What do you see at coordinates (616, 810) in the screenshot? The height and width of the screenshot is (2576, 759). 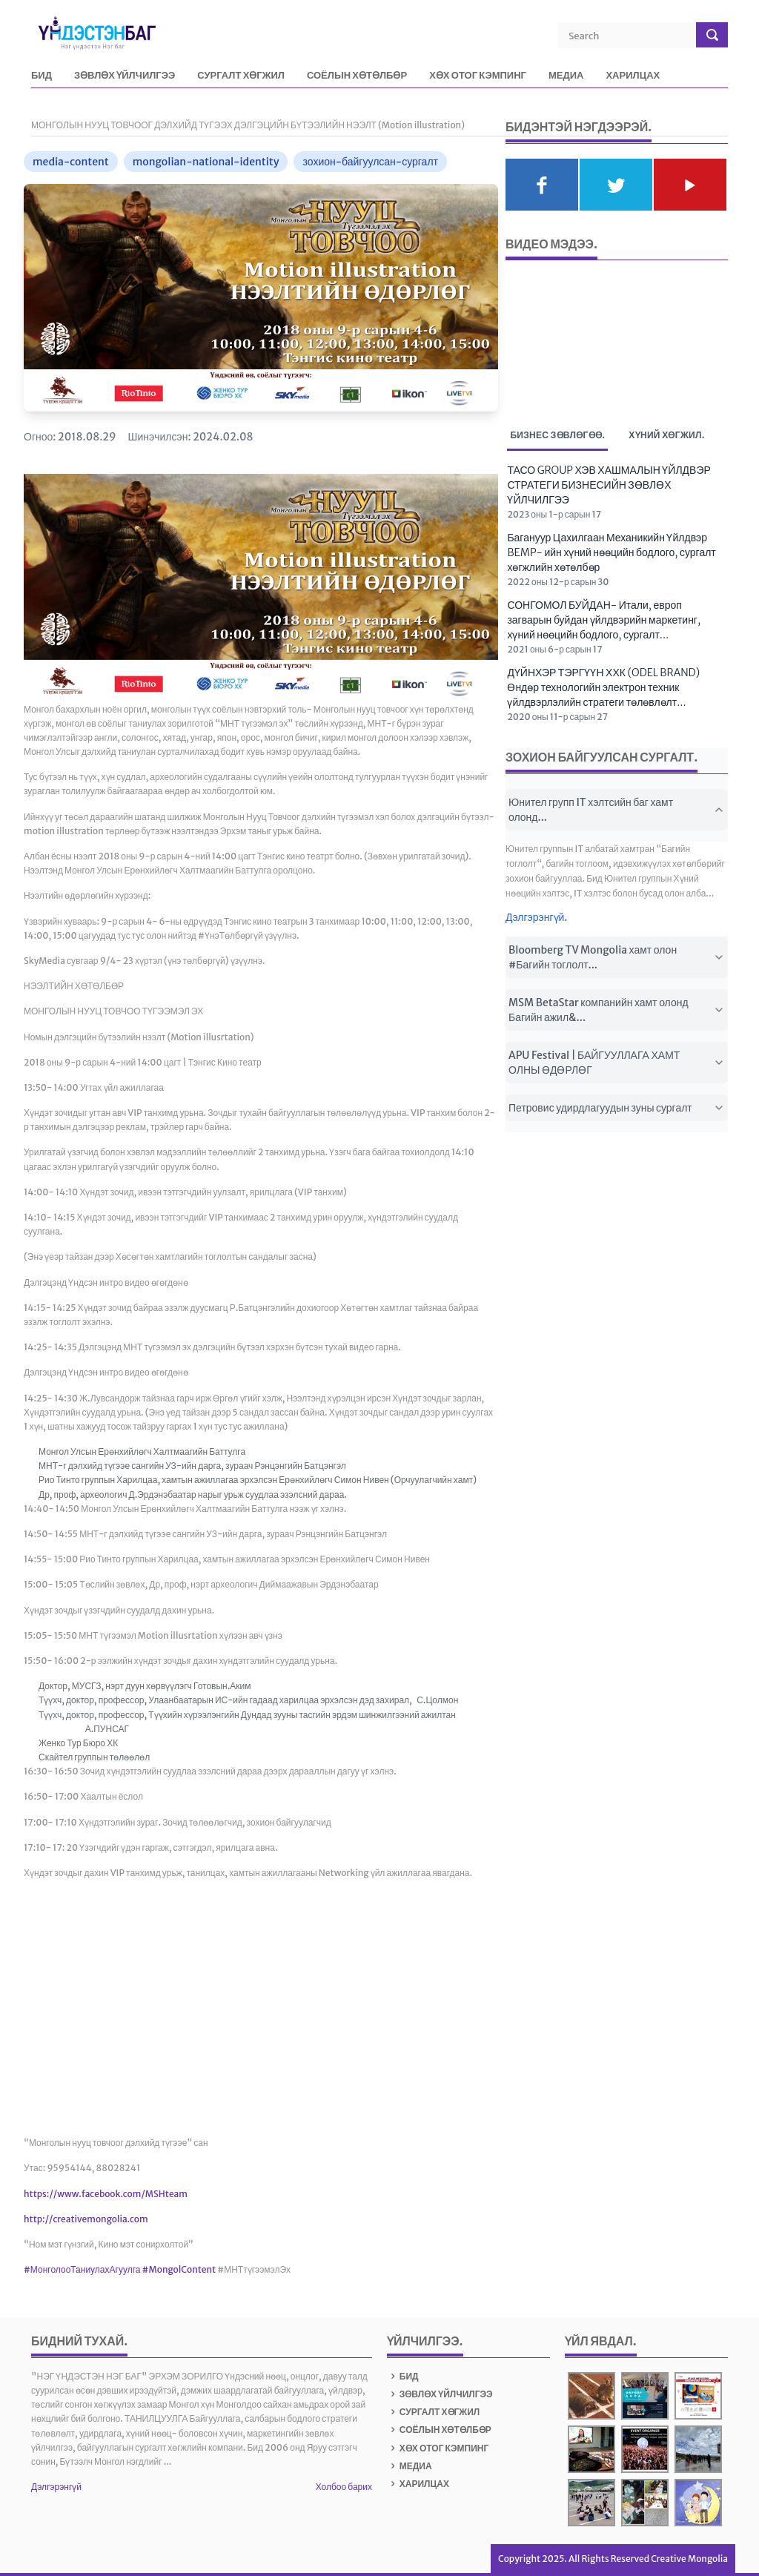 I see `Юнител групп IT хэлтсийн баг хамт олонд...` at bounding box center [616, 810].